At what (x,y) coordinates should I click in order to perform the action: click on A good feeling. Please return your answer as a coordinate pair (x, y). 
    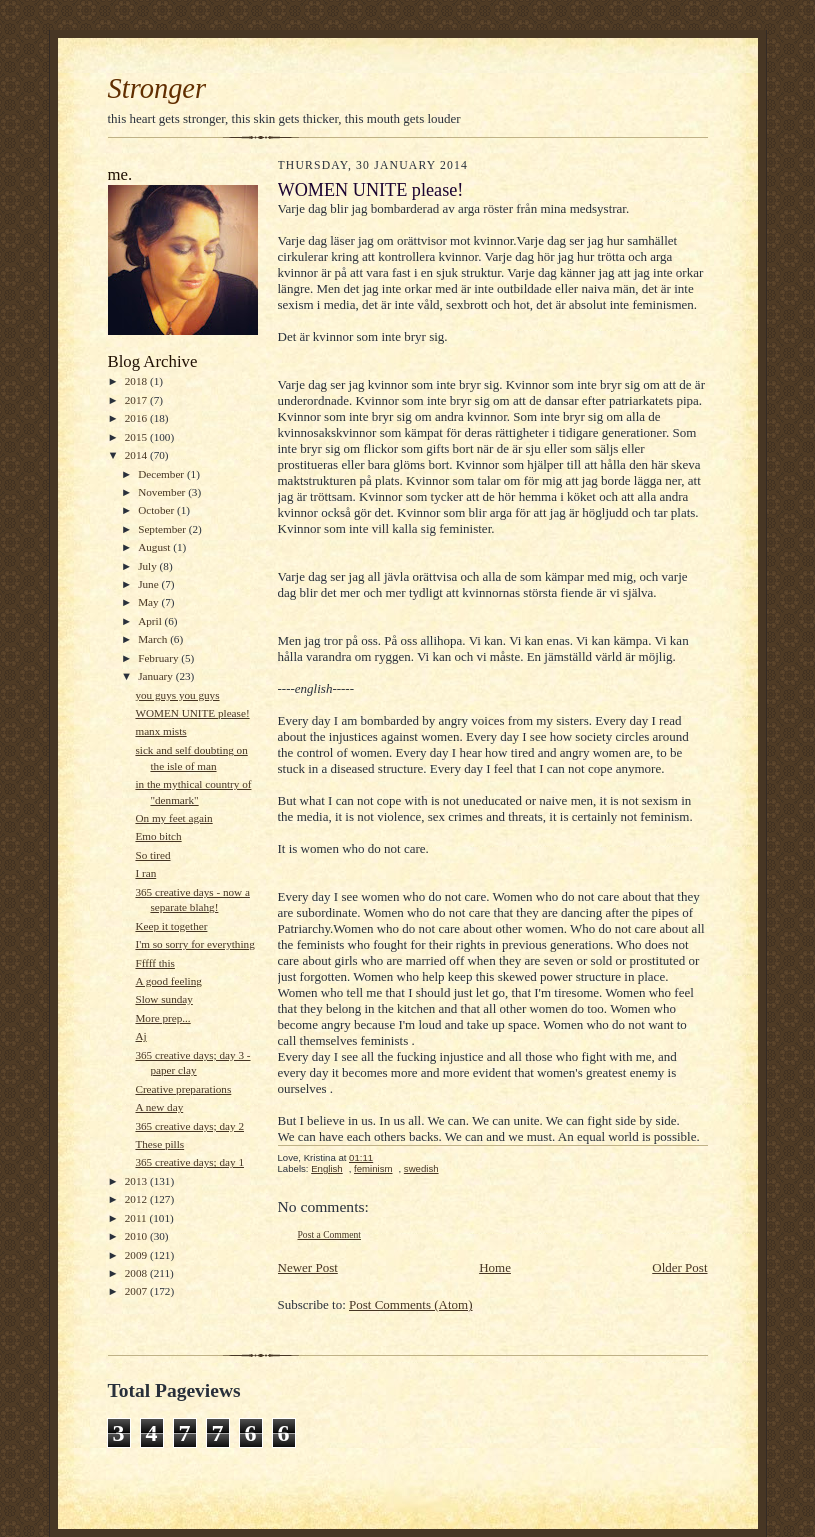
    Looking at the image, I should click on (168, 981).